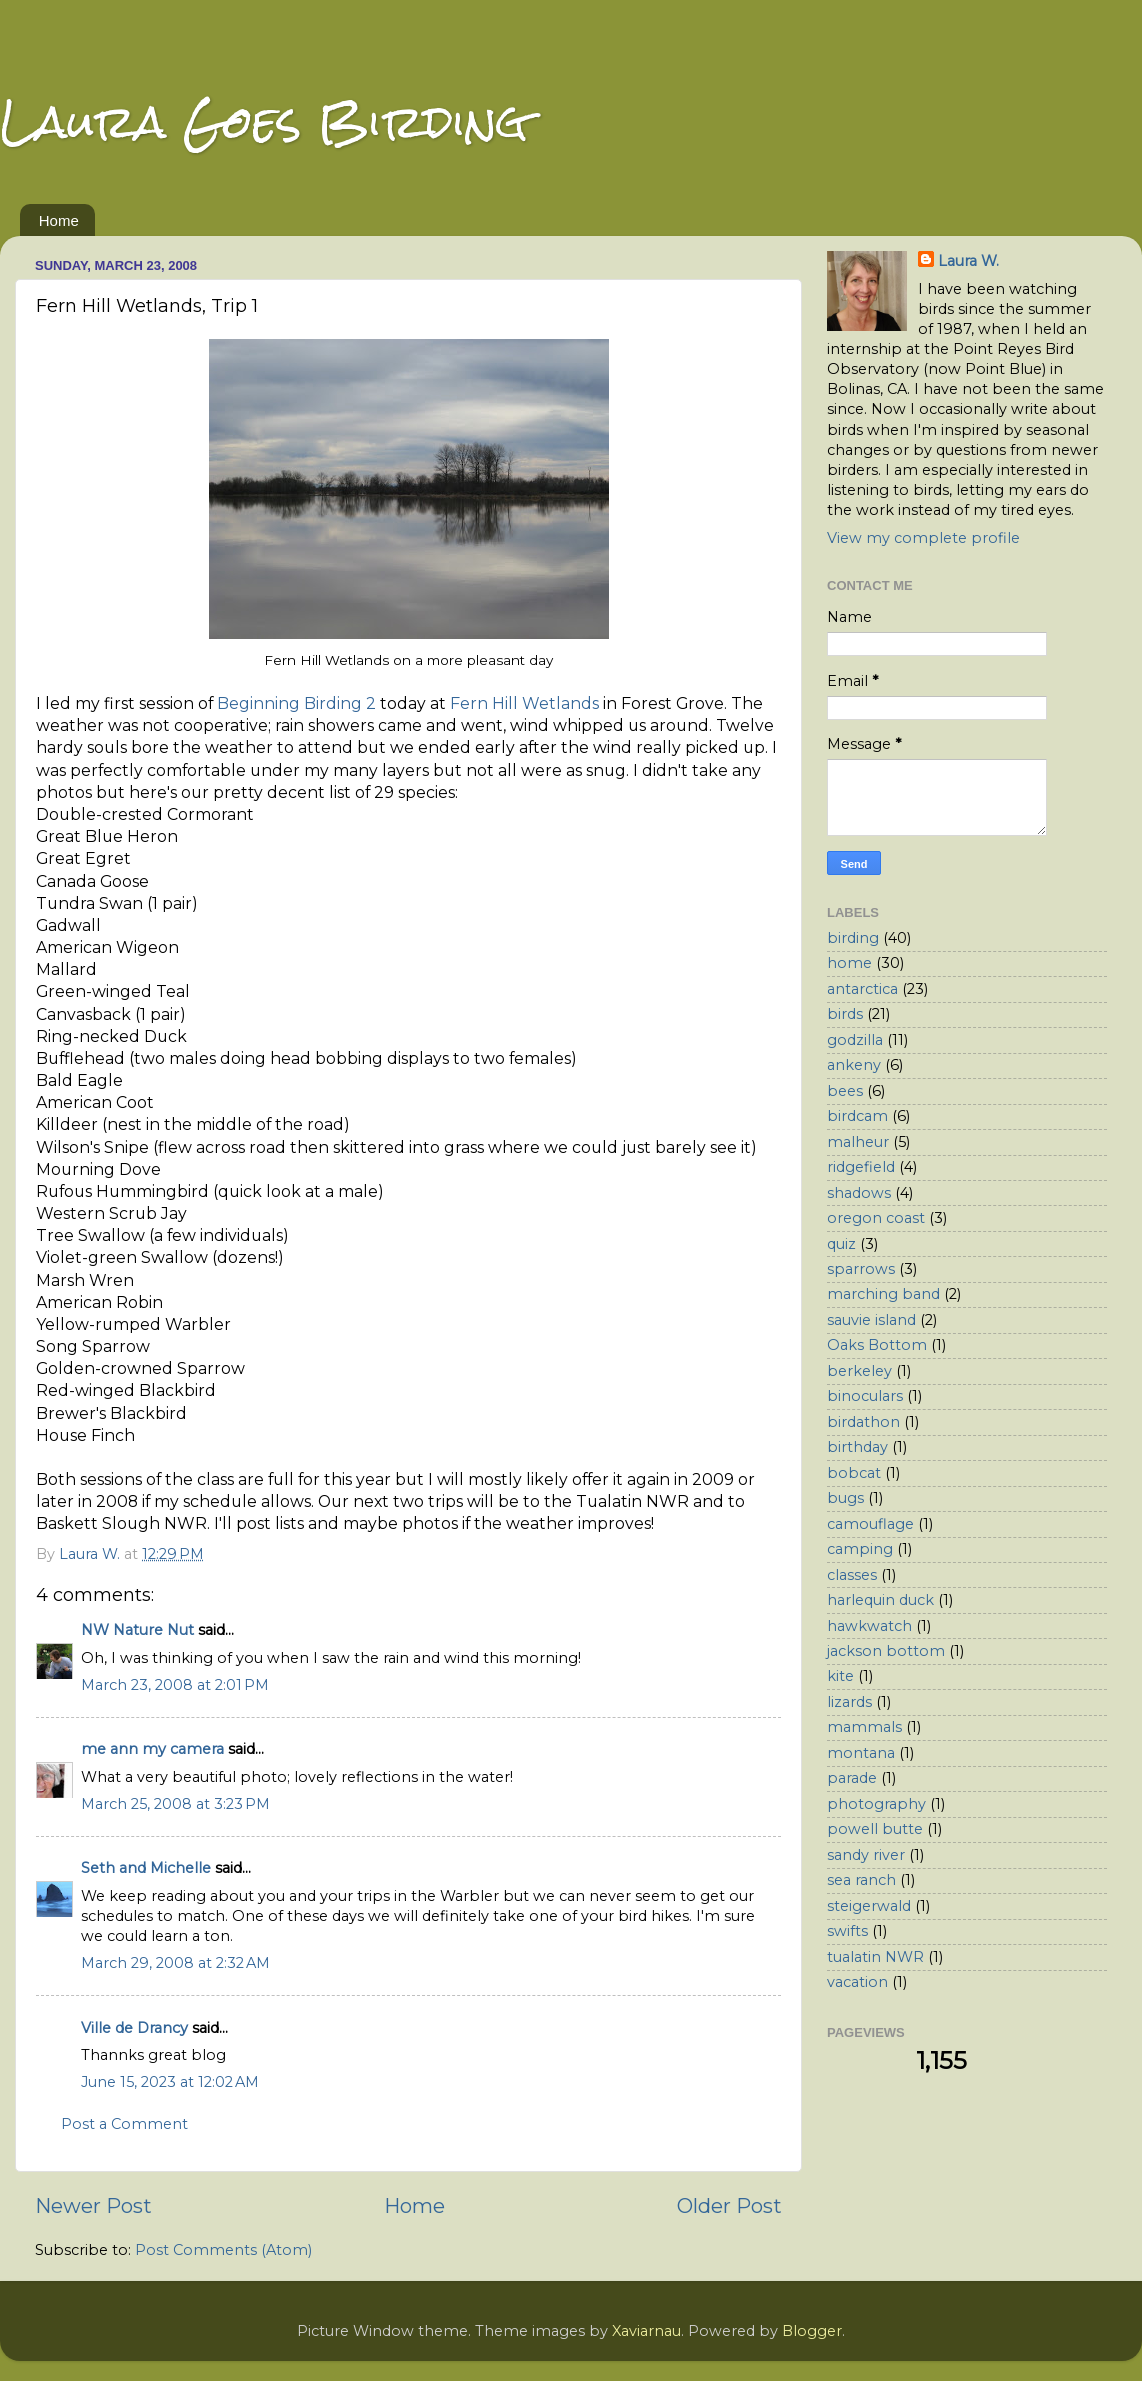 This screenshot has height=2381, width=1142. Describe the element at coordinates (861, 1269) in the screenshot. I see `sparrows` at that location.